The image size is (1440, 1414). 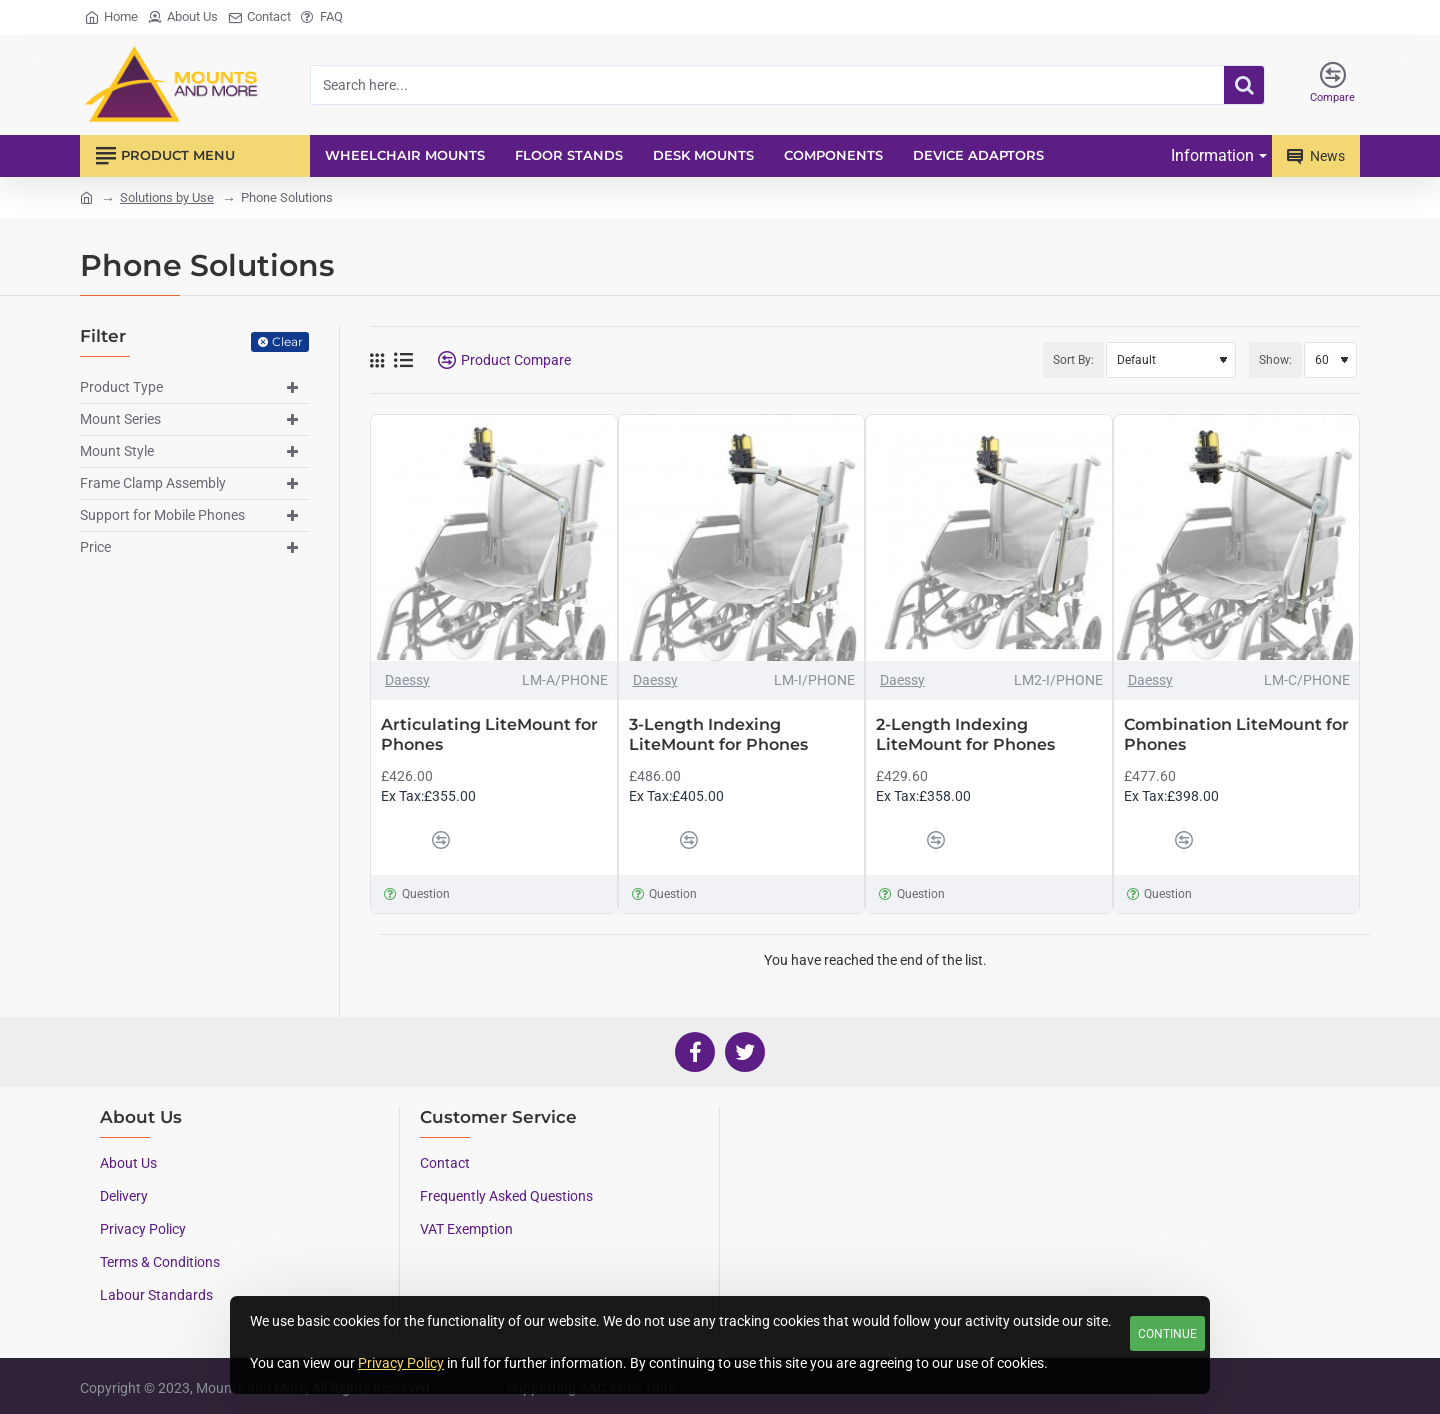 I want to click on Sort By:, so click(x=1073, y=360).